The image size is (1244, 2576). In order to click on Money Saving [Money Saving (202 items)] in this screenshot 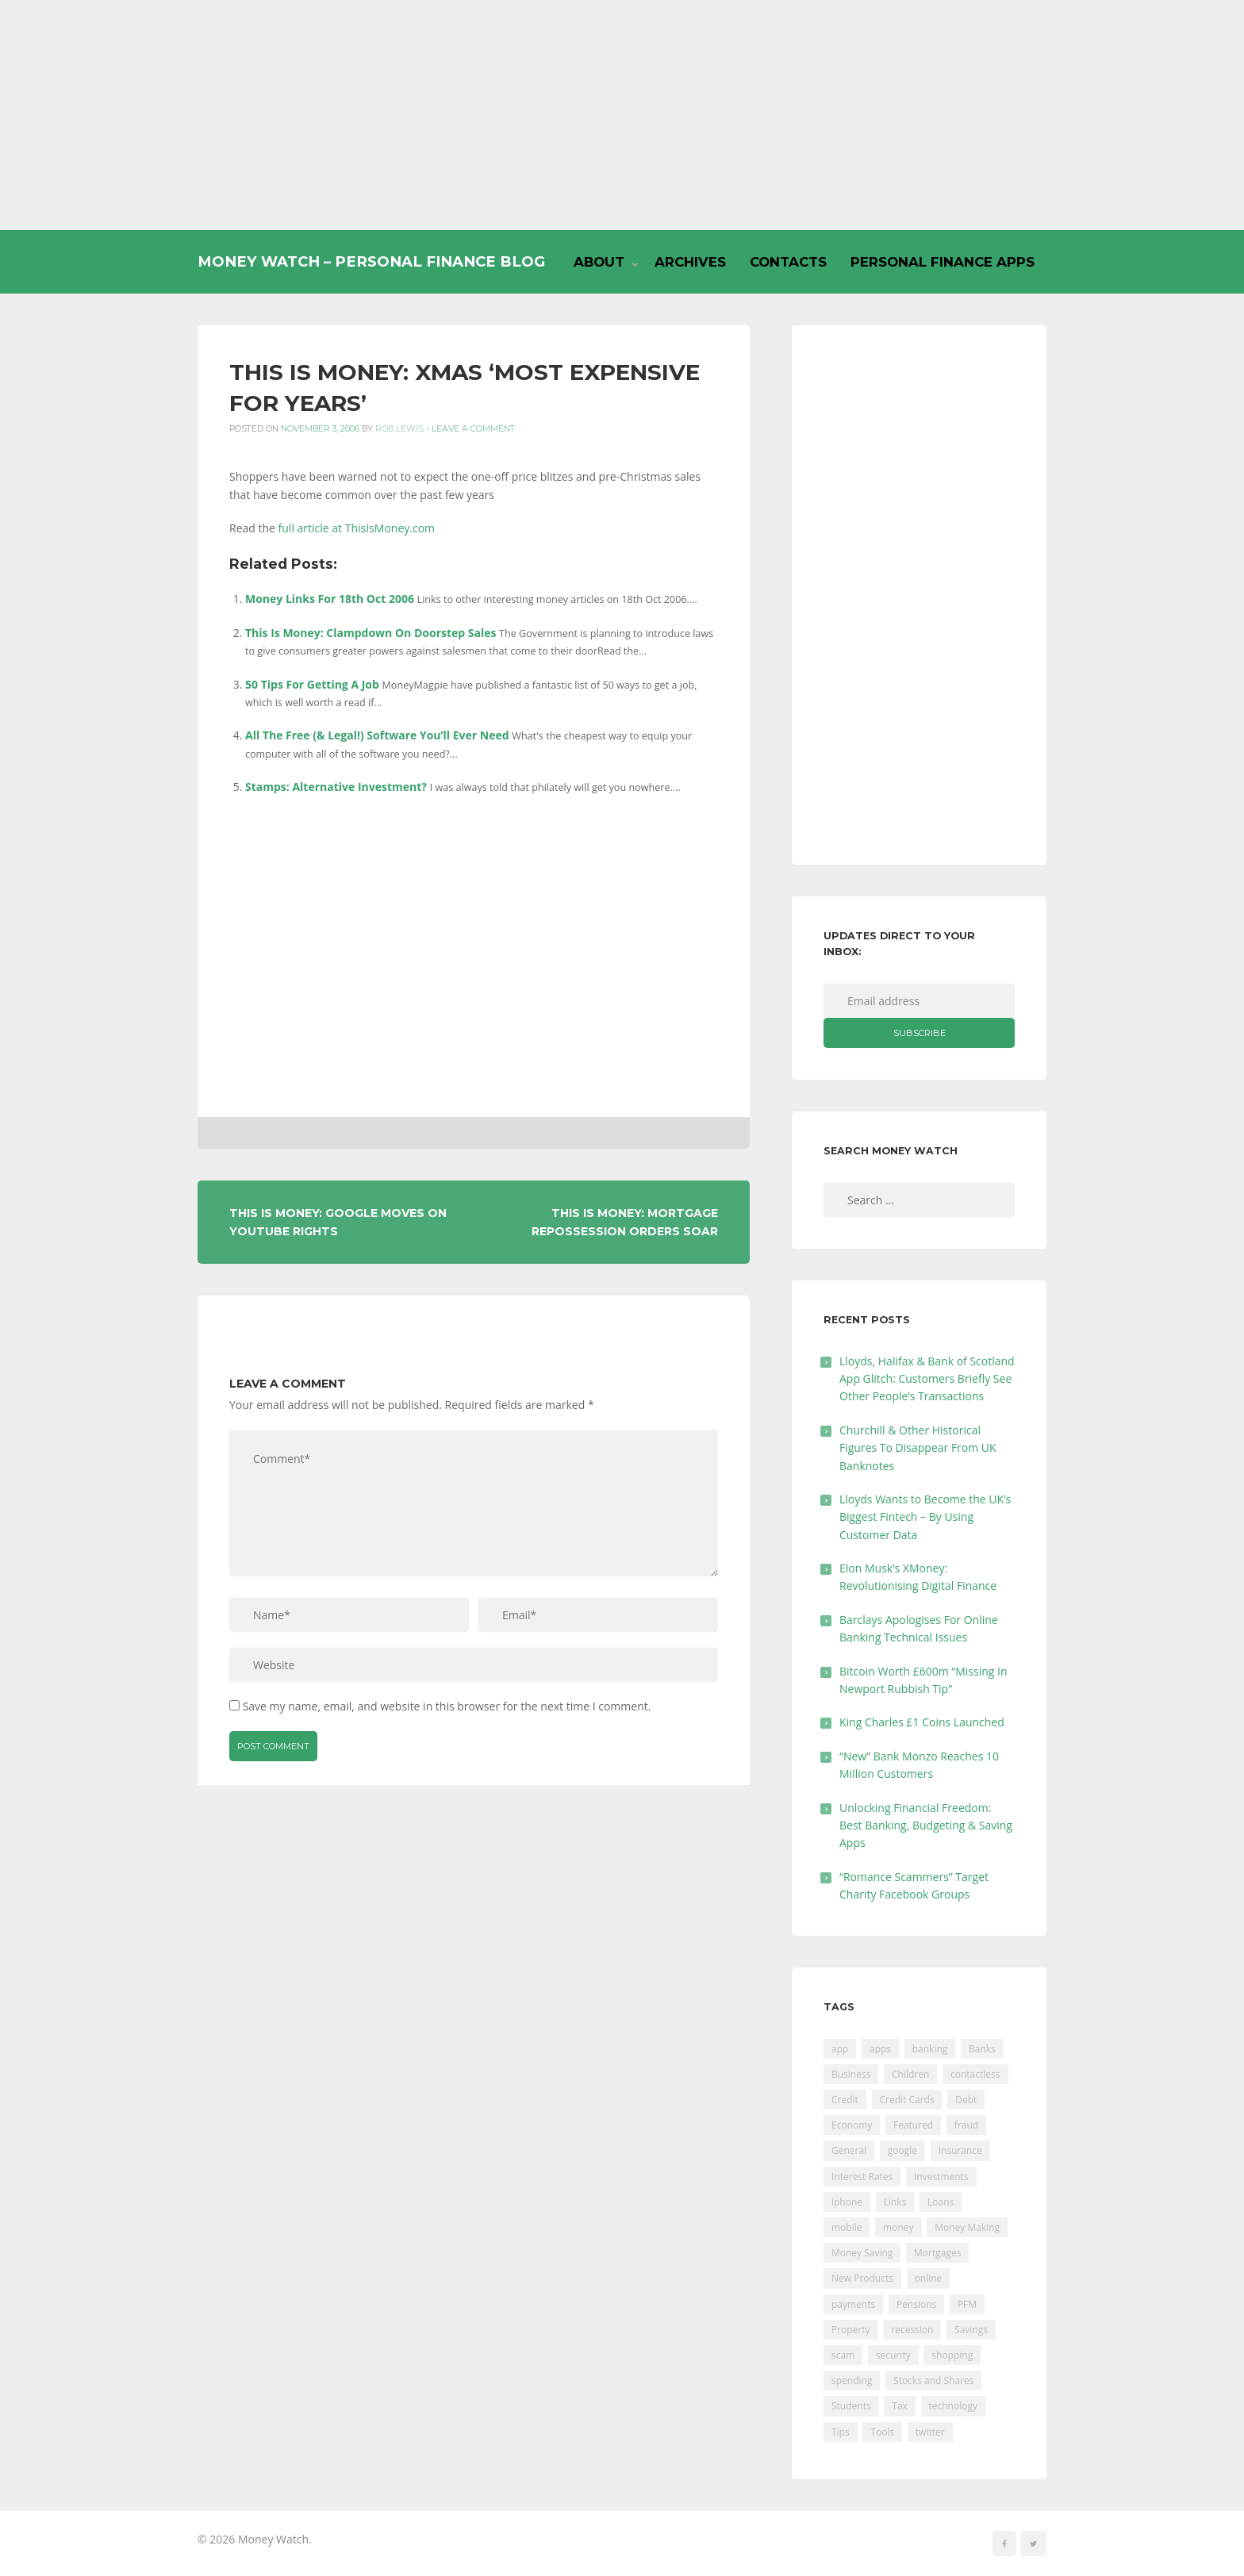, I will do `click(862, 2252)`.